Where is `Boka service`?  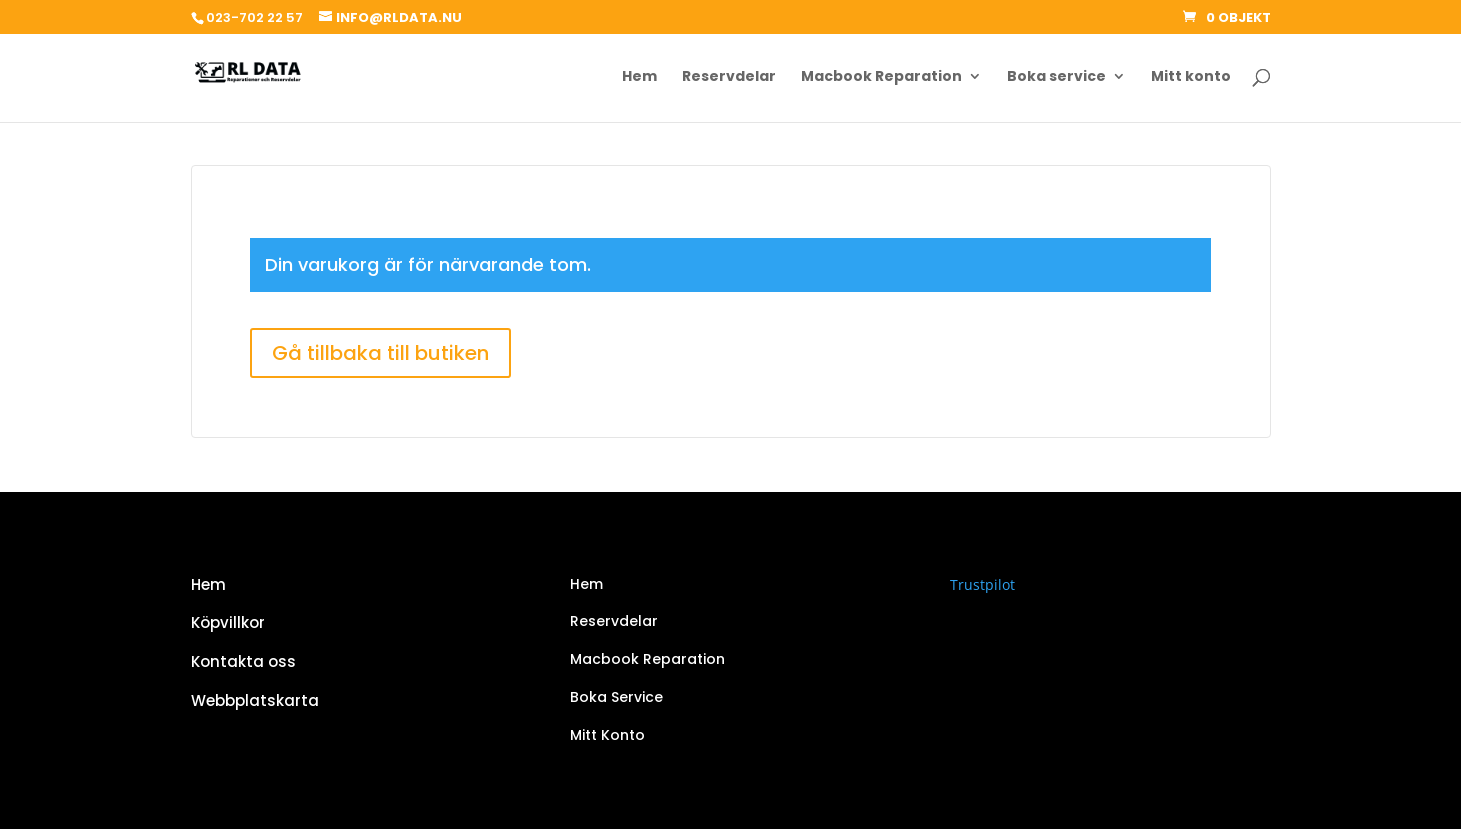
Boka service is located at coordinates (1056, 77).